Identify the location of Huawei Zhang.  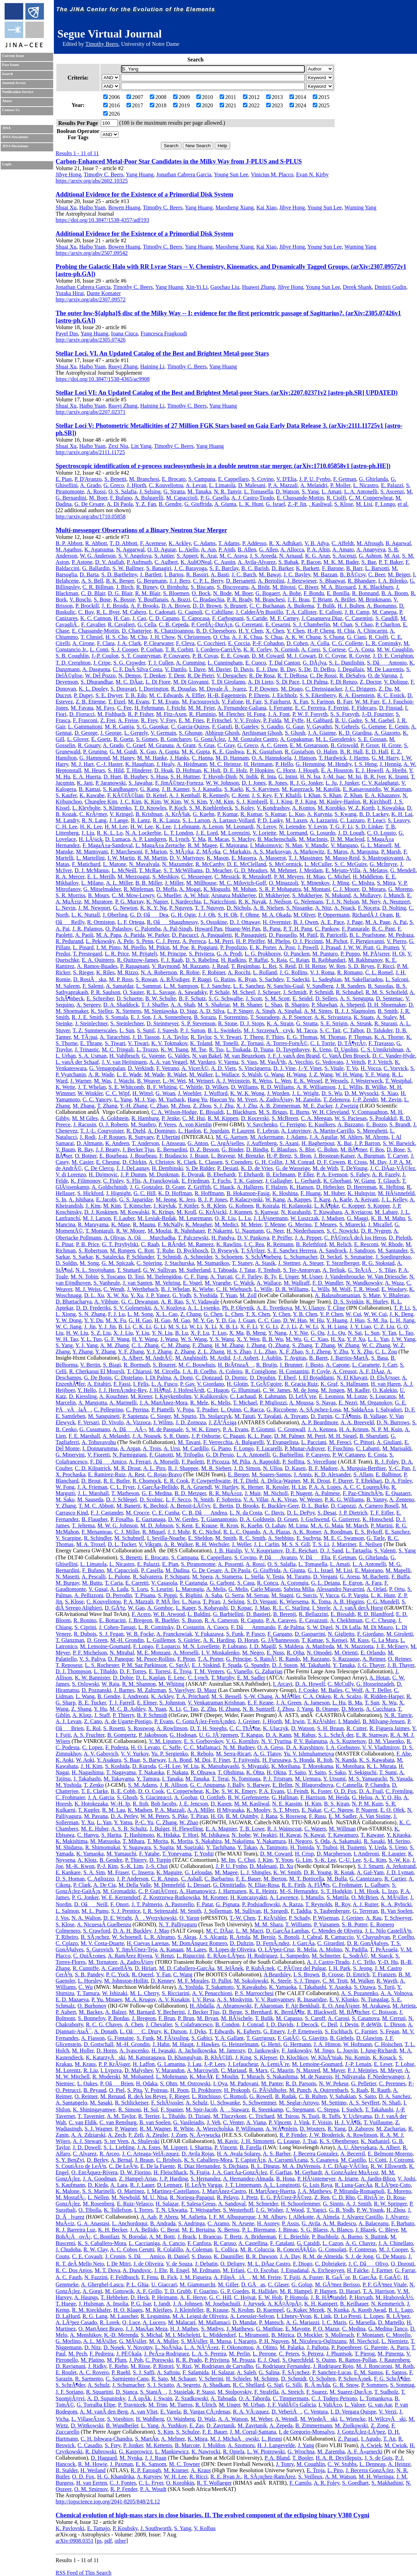
(258, 287).